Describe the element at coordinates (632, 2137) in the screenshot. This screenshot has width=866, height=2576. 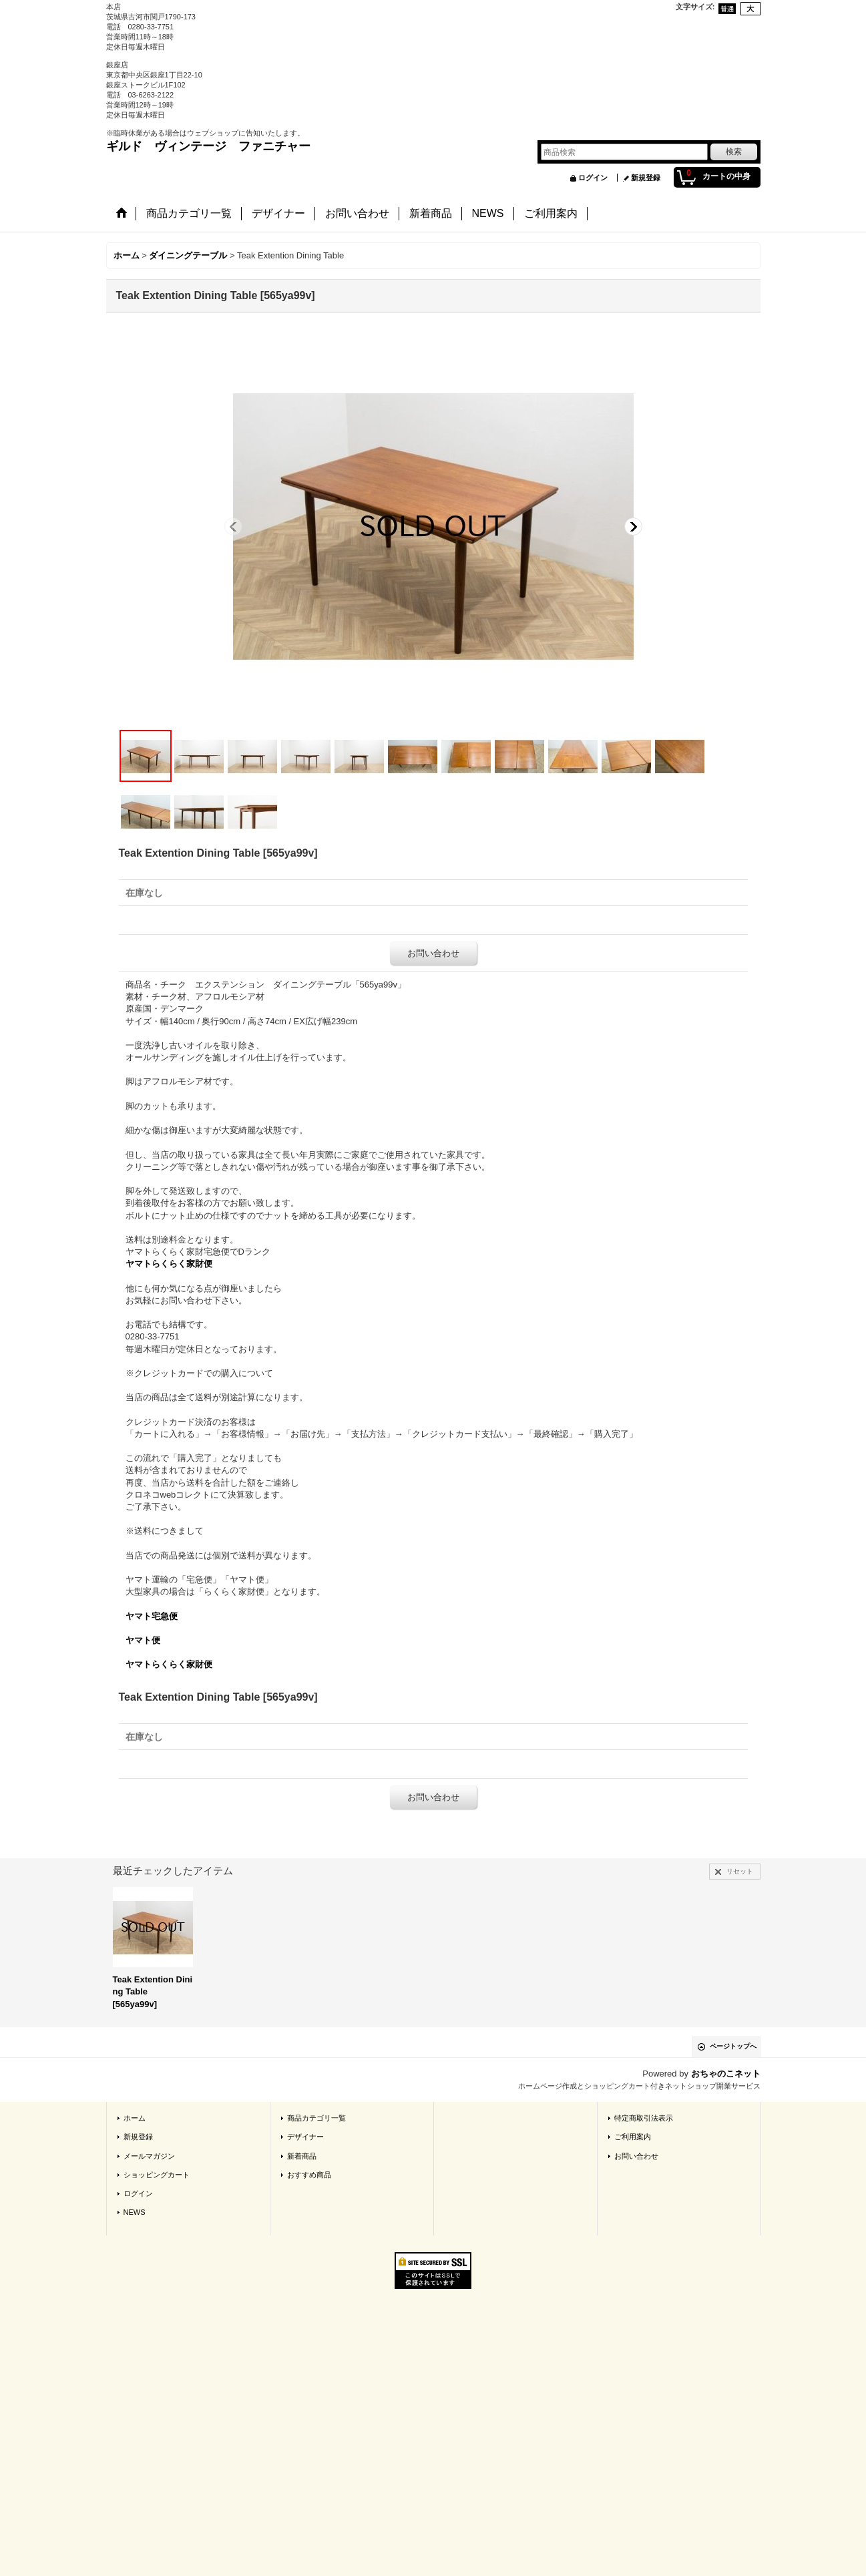
I see `ご利用案内` at that location.